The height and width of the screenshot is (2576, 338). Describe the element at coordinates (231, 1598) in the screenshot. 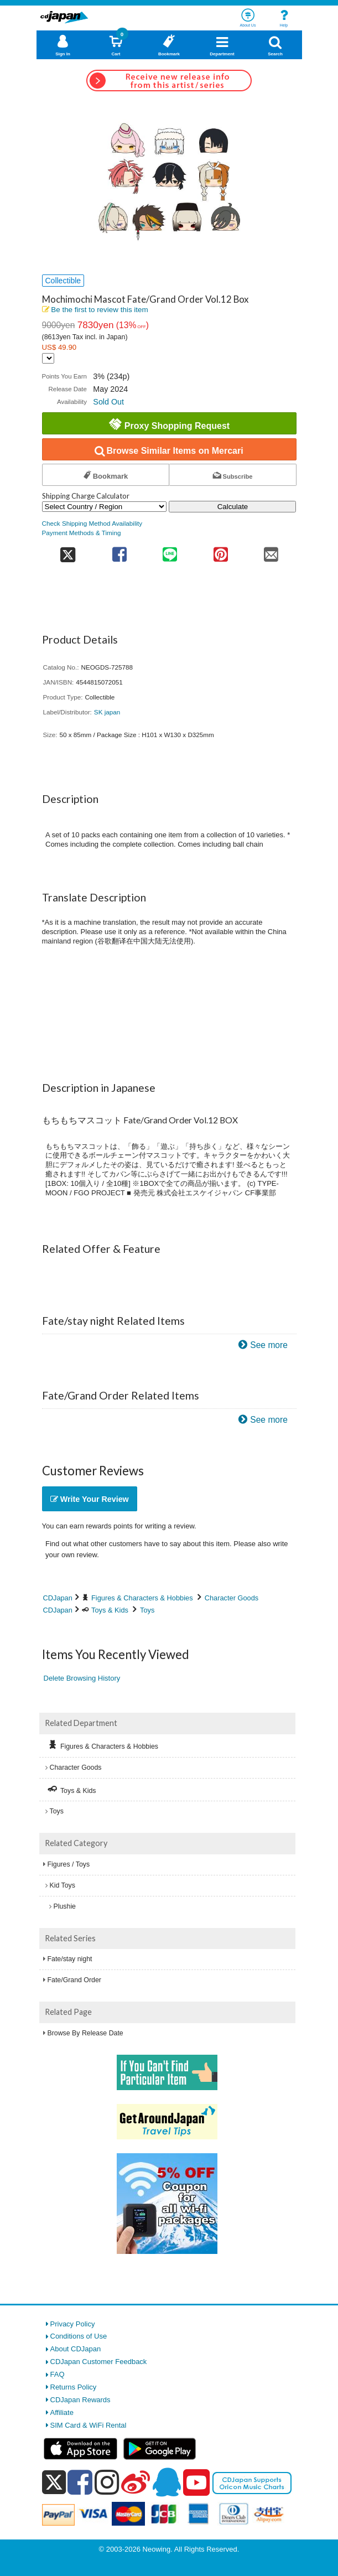

I see `Character Goods` at that location.